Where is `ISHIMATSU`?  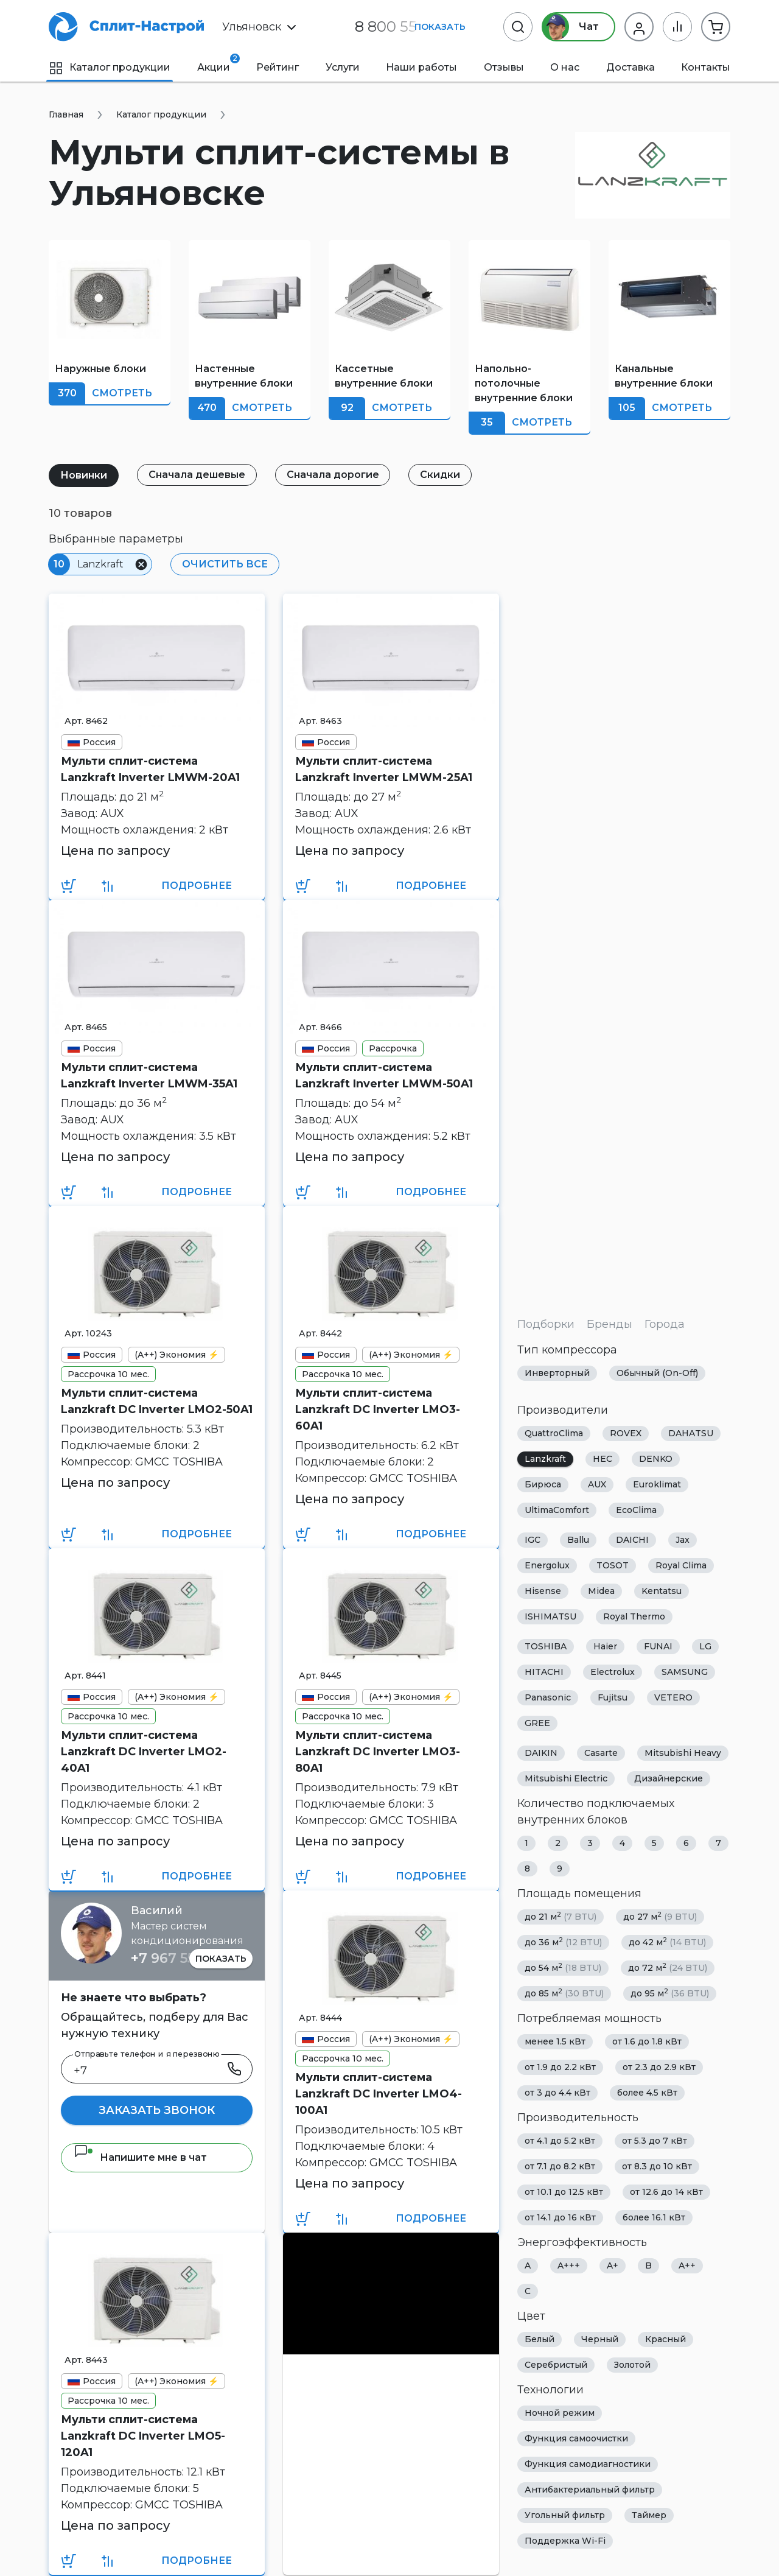 ISHIMATSU is located at coordinates (550, 1616).